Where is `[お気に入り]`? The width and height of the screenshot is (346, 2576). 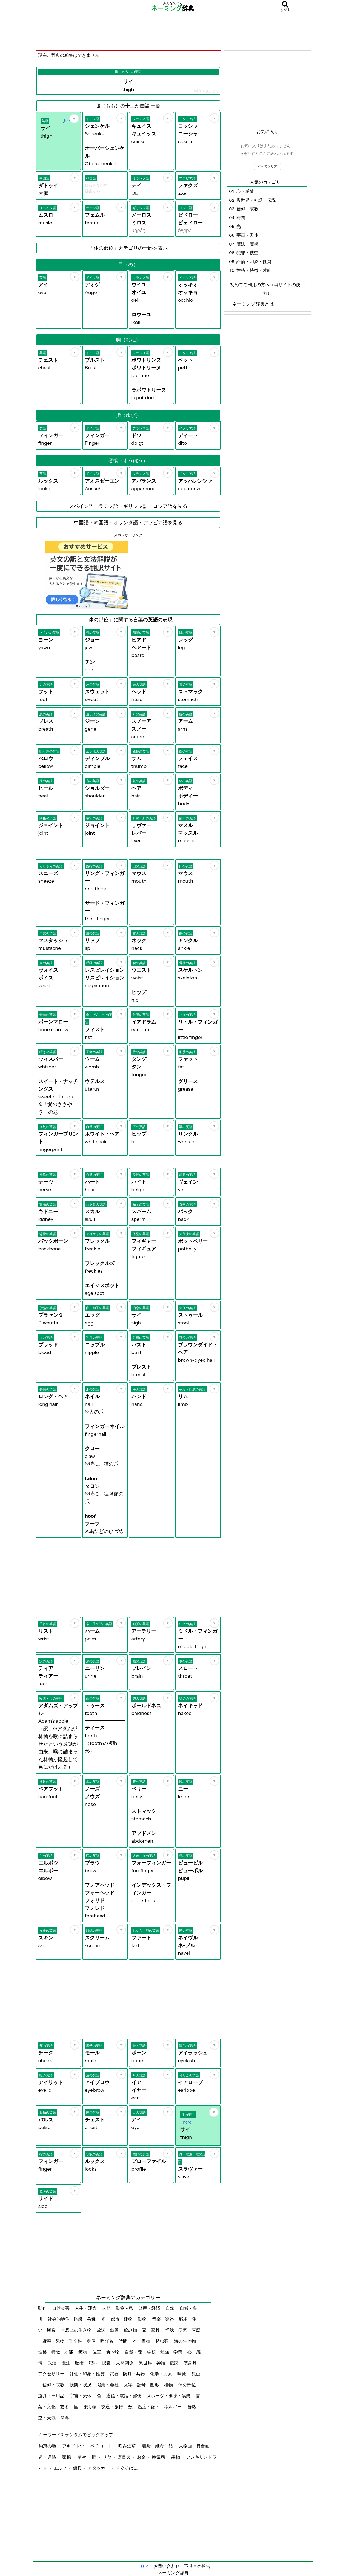
[お気に入り] is located at coordinates (74, 118).